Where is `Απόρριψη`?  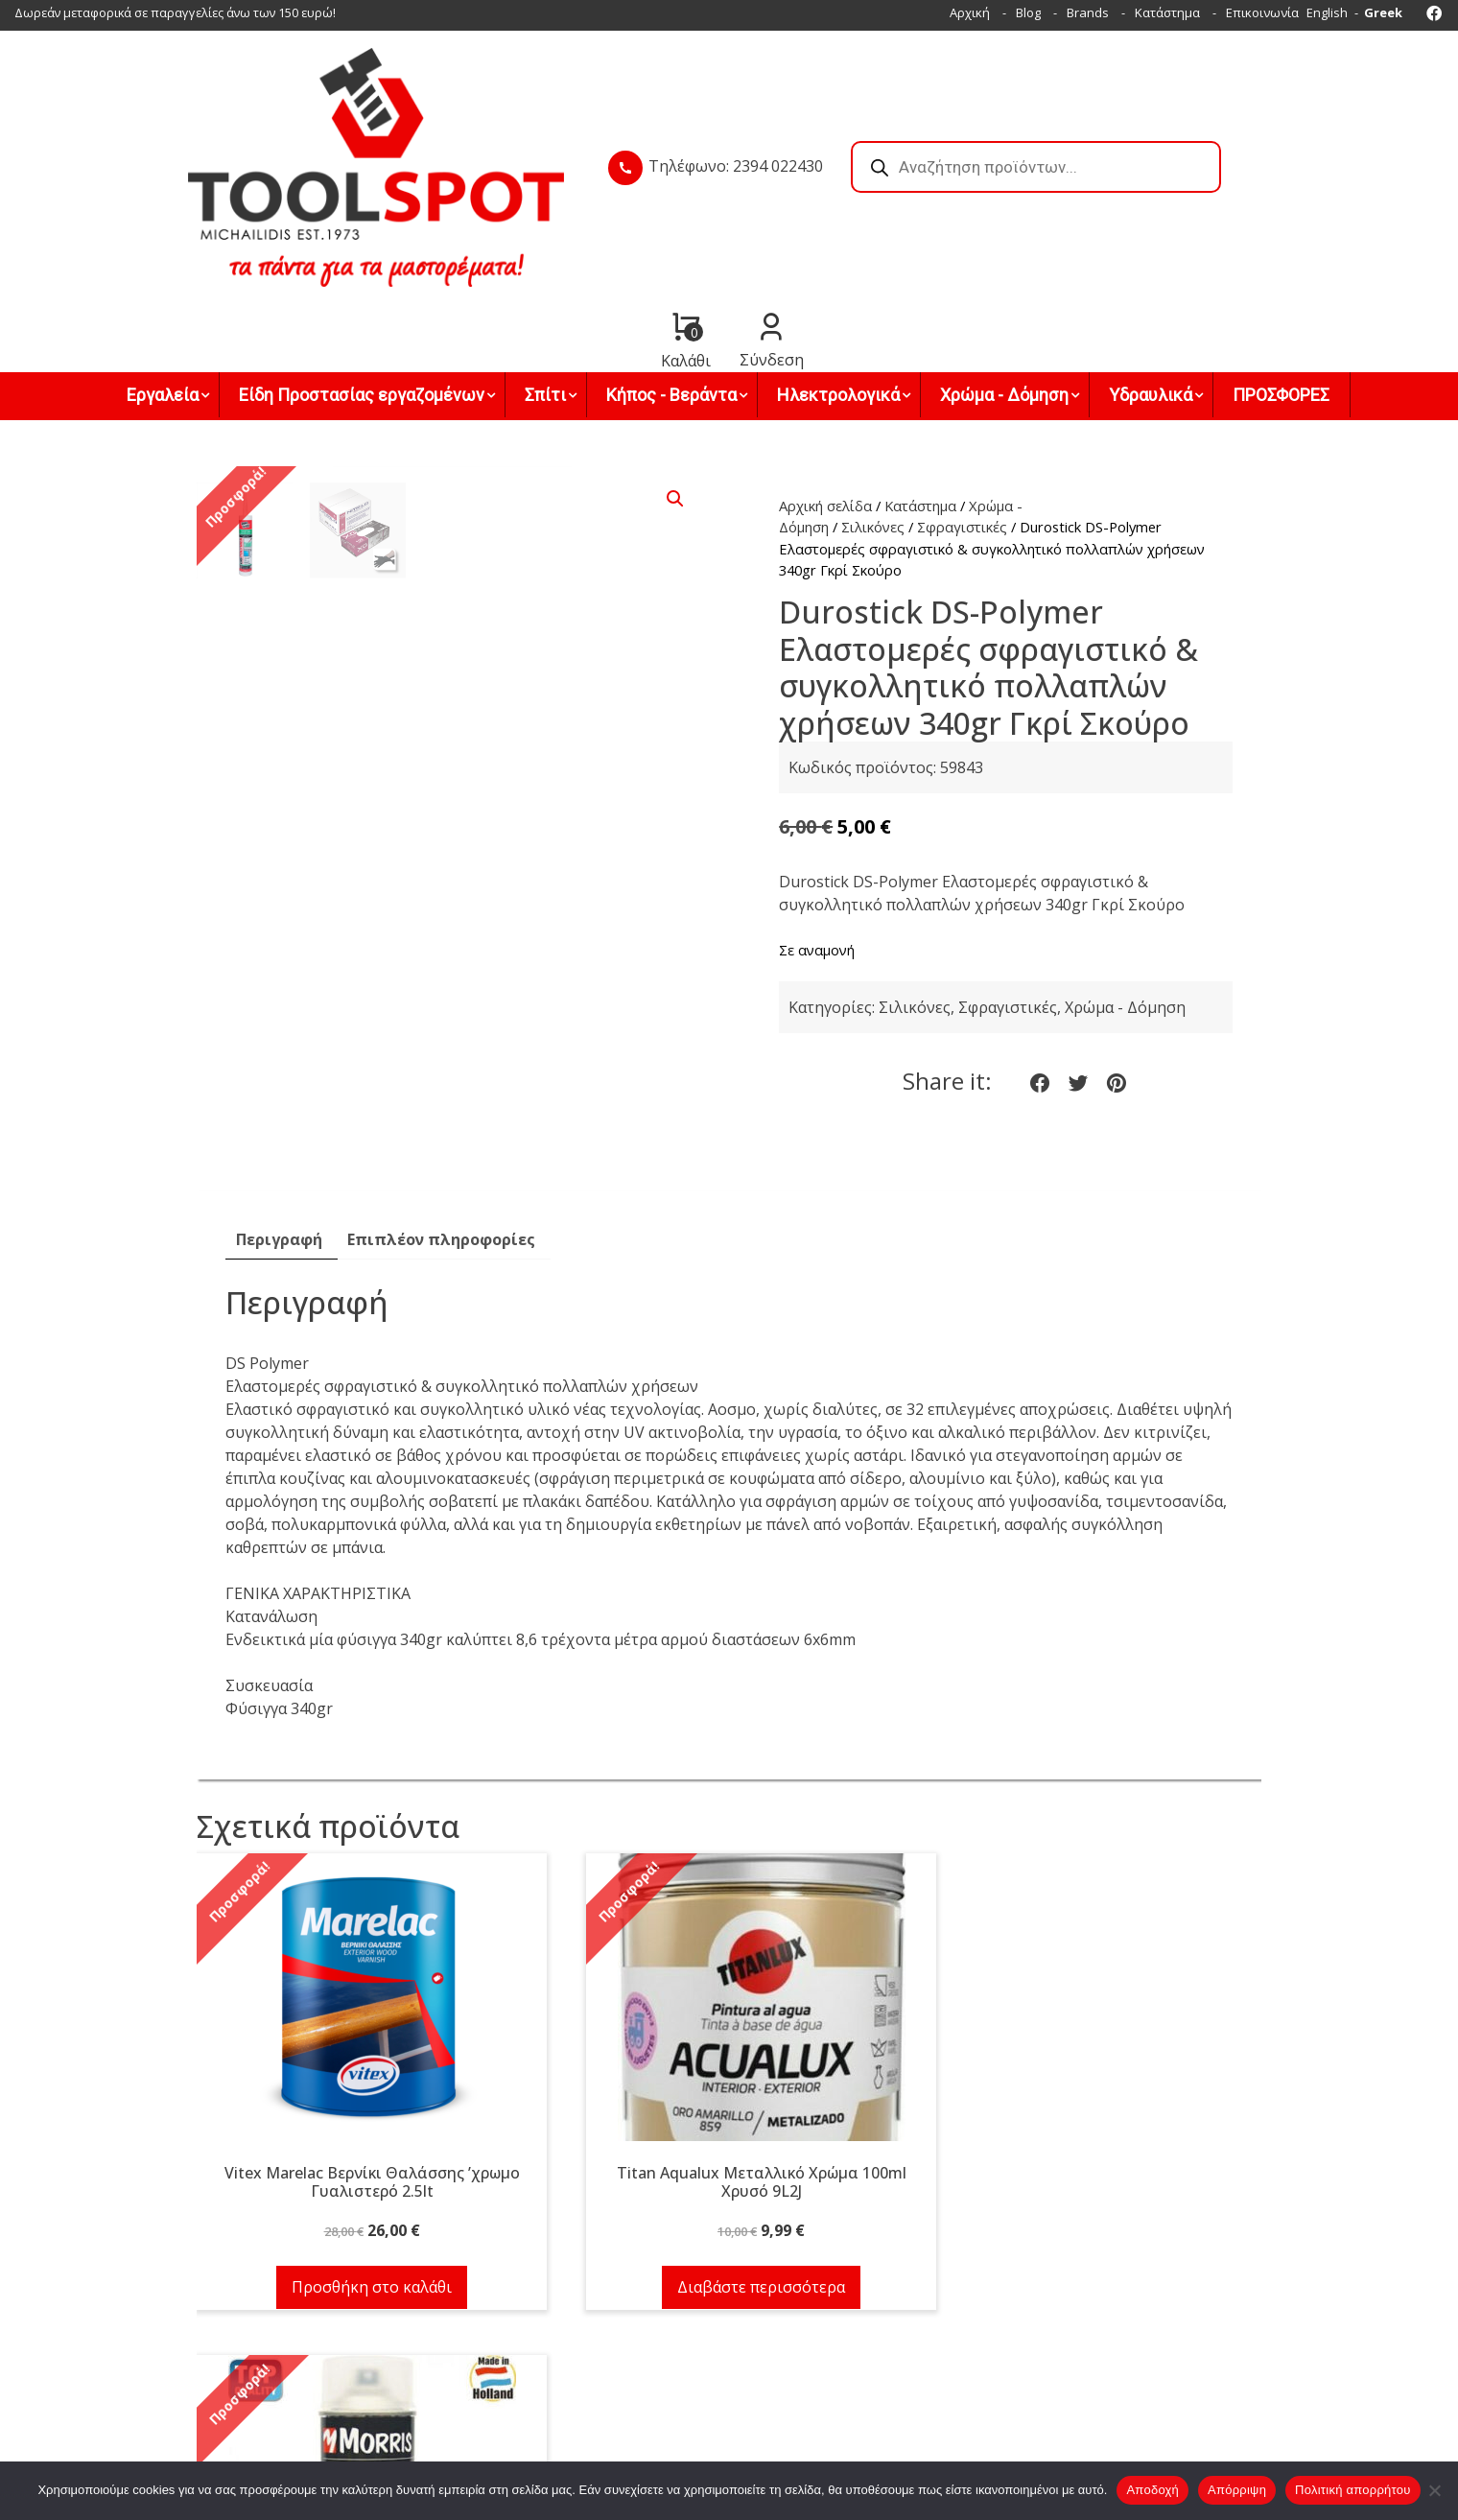 Απόρριψη is located at coordinates (1237, 2490).